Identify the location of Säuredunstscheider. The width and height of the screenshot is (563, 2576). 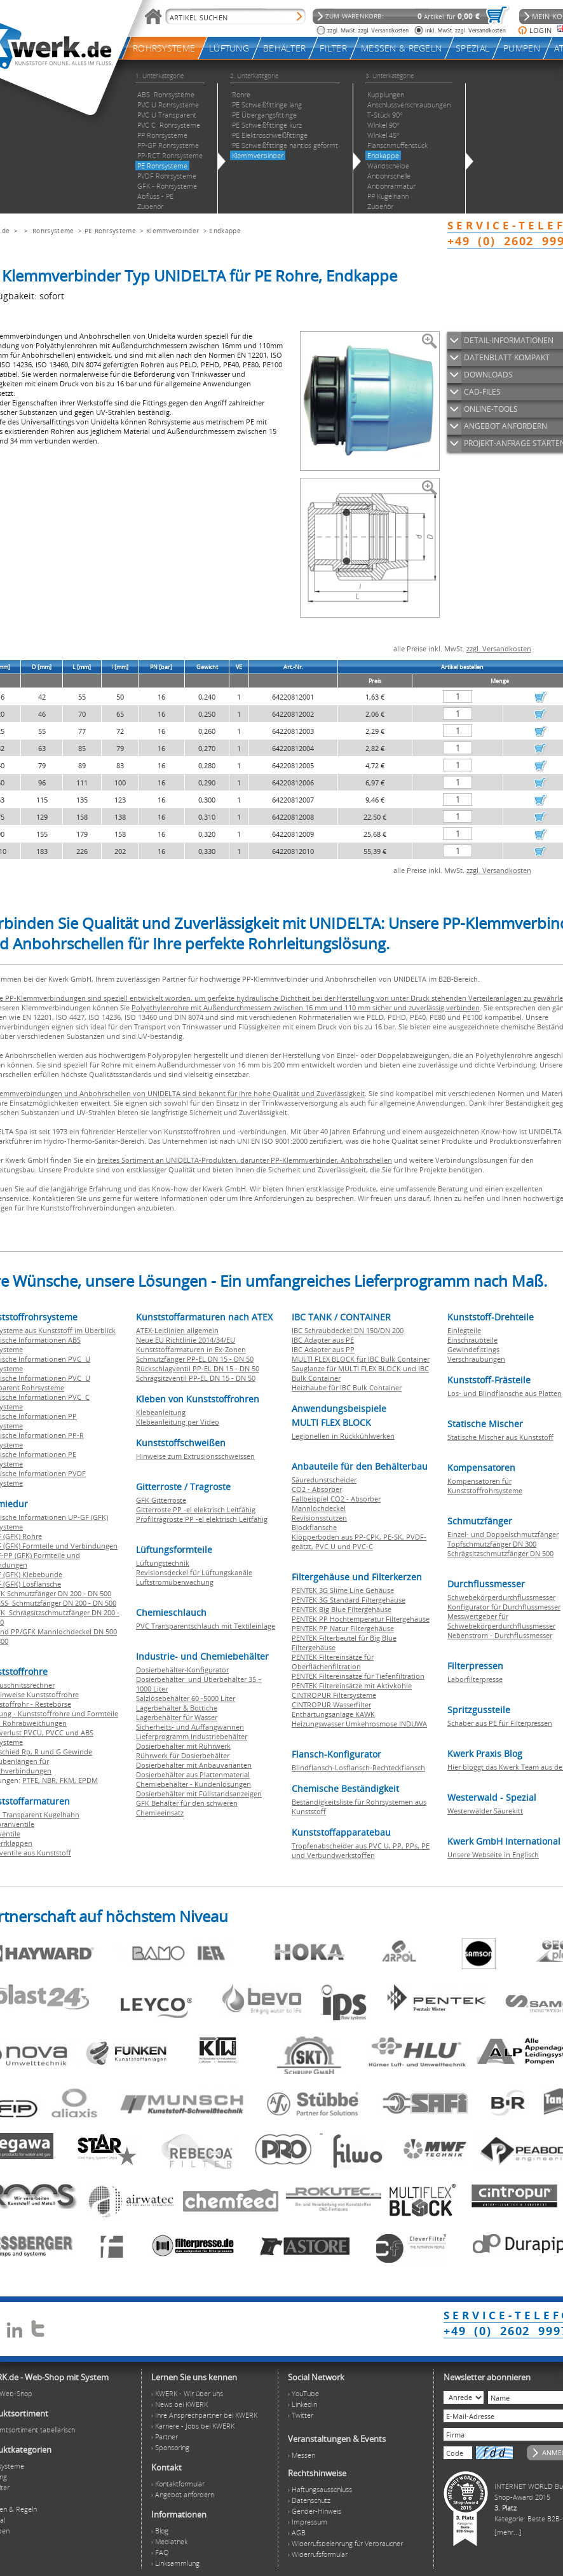
(324, 1479).